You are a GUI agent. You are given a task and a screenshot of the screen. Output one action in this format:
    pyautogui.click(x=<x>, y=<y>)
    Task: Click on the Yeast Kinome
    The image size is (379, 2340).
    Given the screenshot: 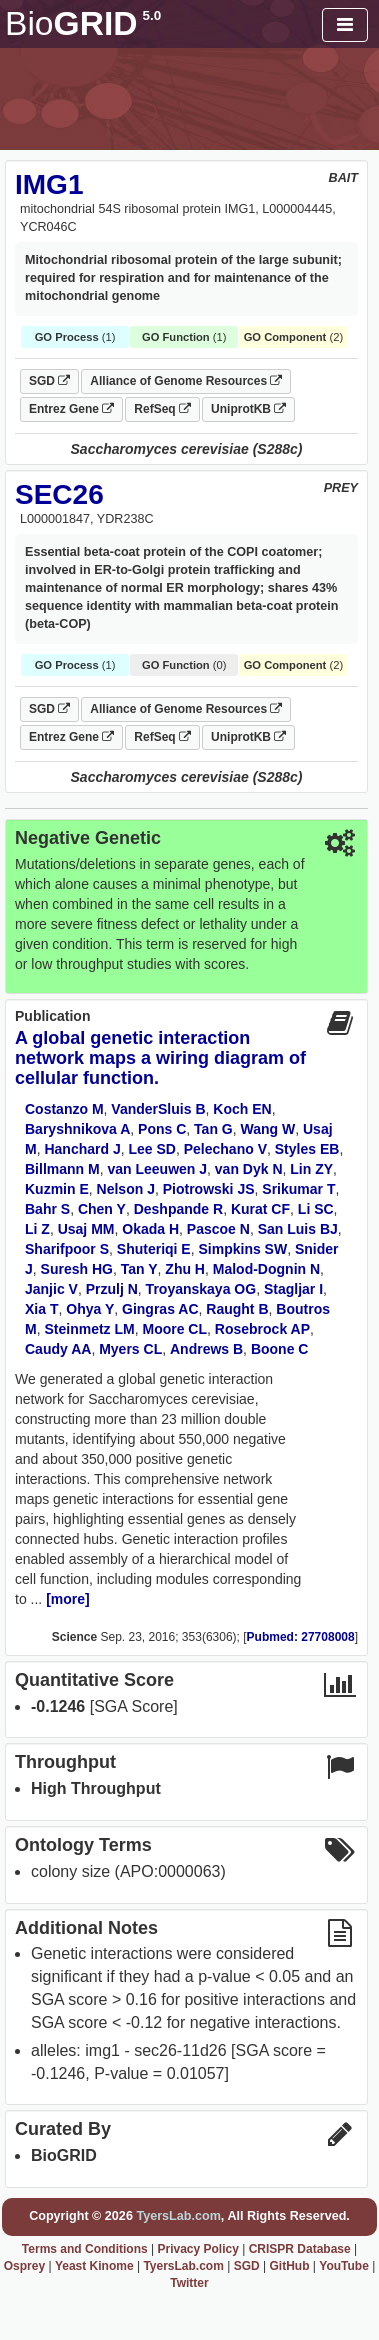 What is the action you would take?
    pyautogui.click(x=94, y=2266)
    